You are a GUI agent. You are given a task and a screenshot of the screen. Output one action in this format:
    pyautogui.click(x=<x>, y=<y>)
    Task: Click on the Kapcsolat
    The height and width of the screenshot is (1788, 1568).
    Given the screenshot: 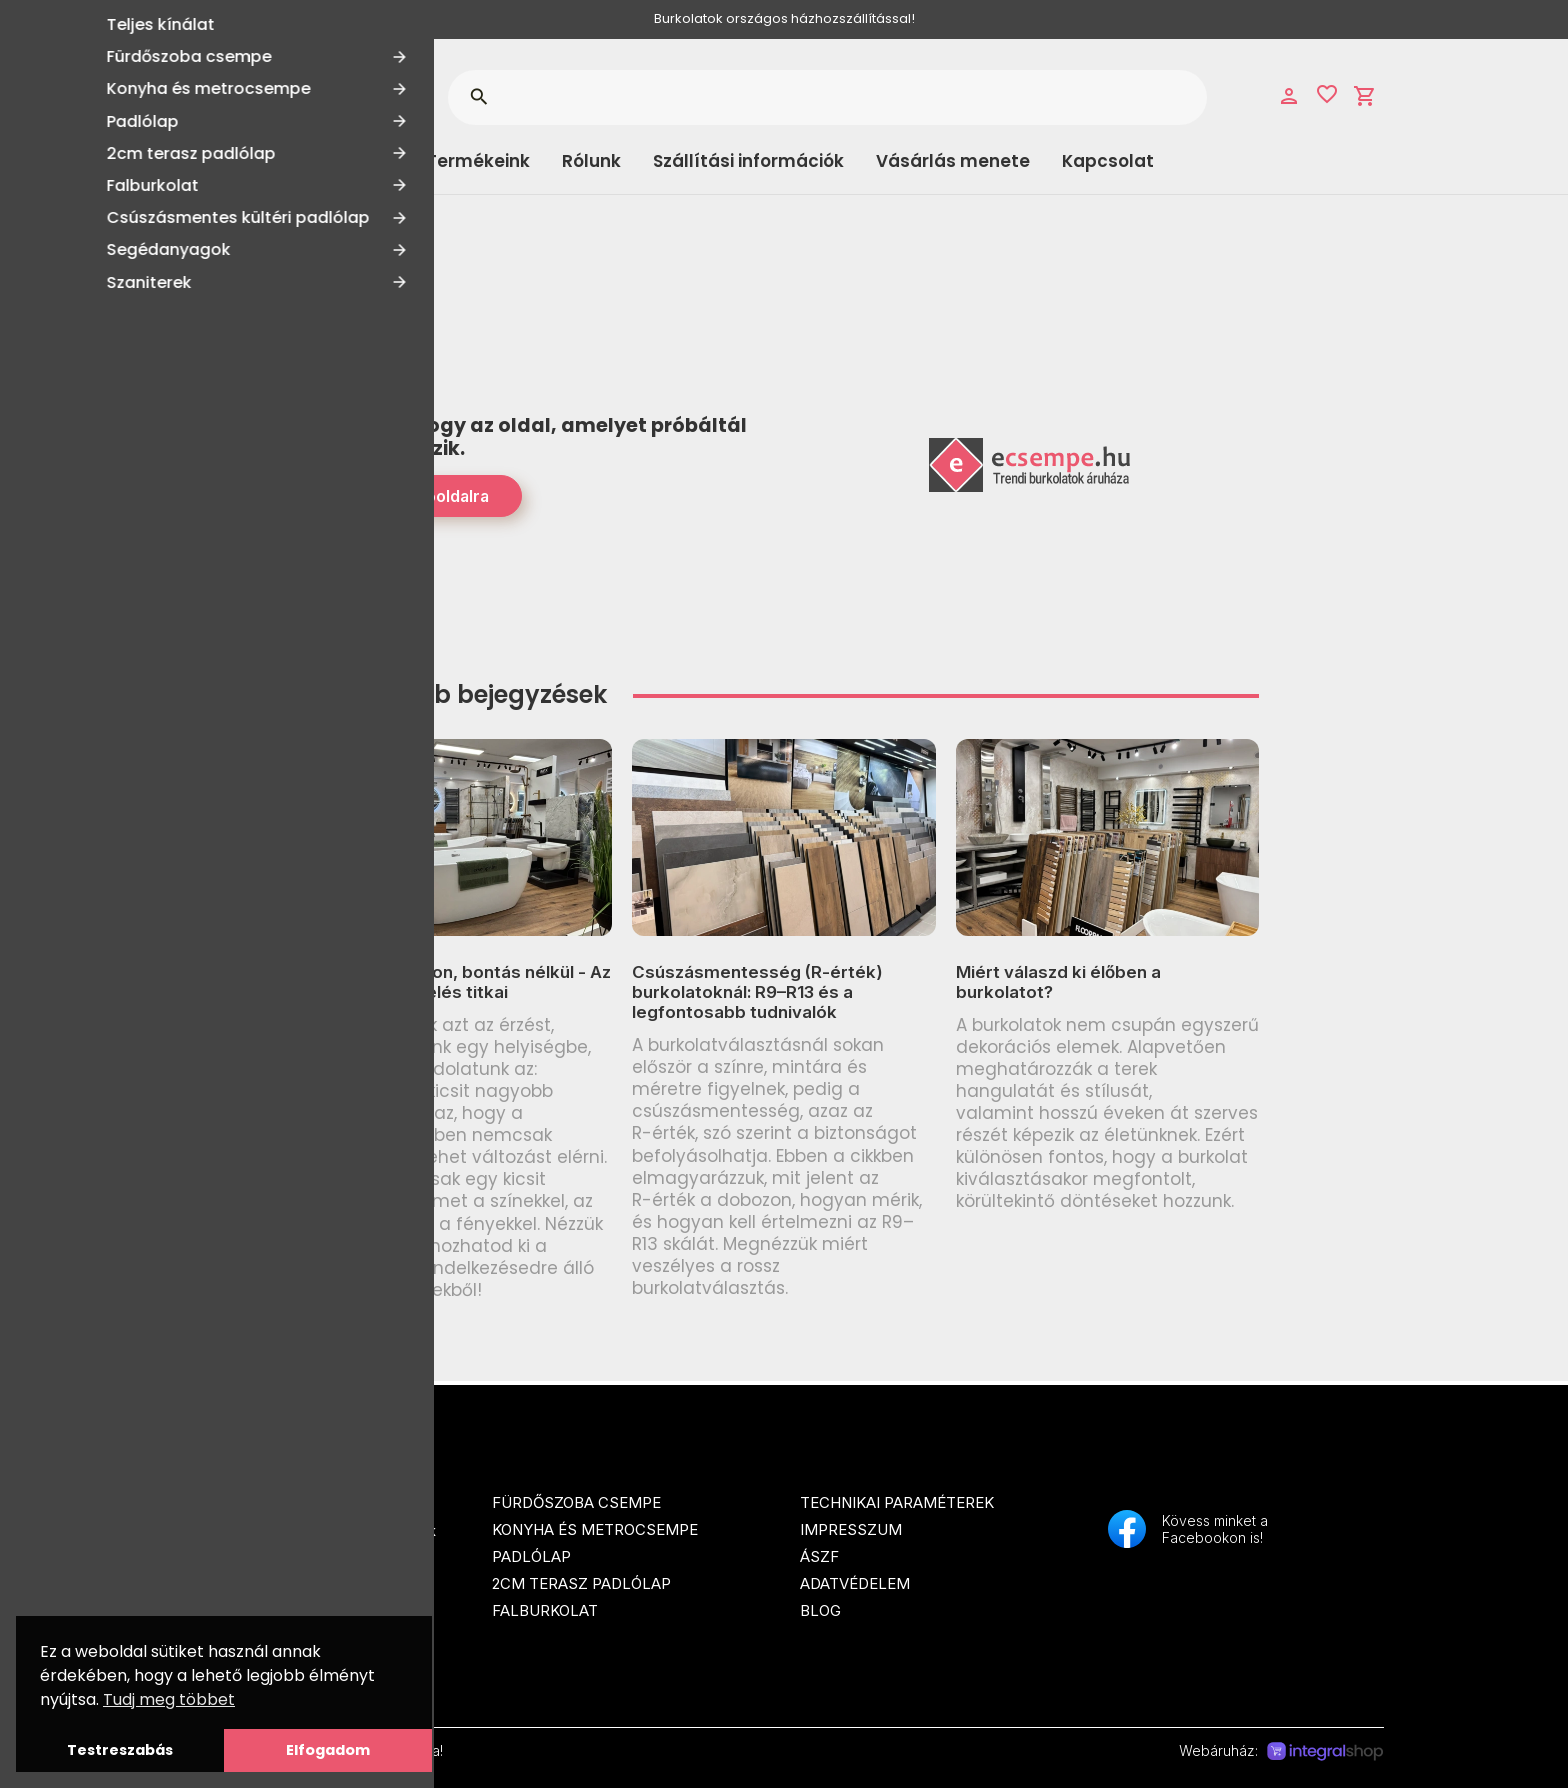 What is the action you would take?
    pyautogui.click(x=1108, y=161)
    